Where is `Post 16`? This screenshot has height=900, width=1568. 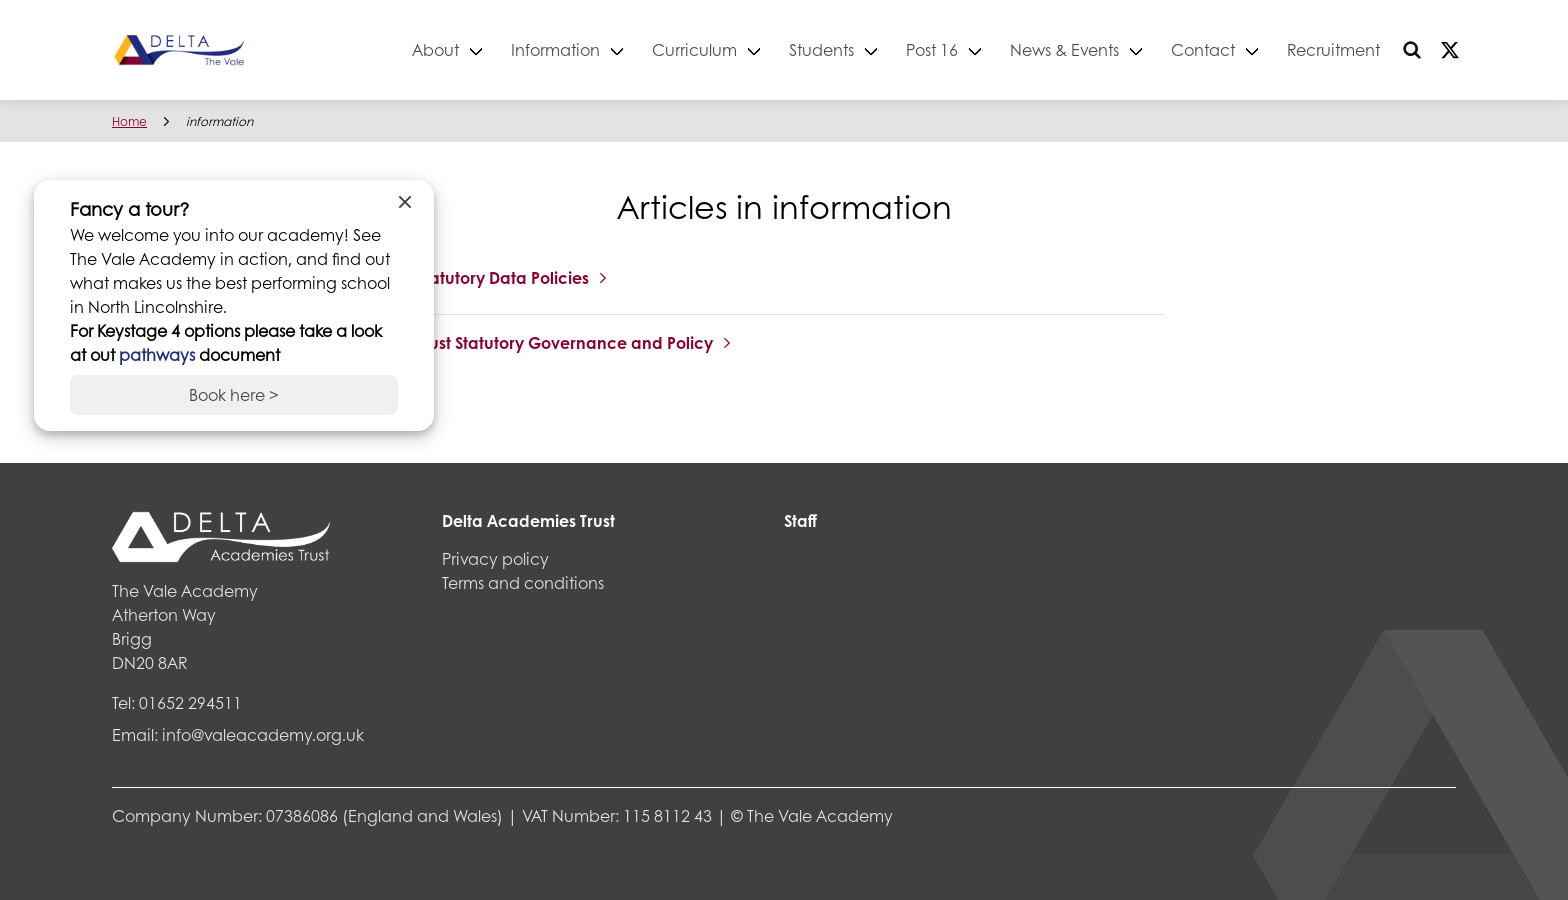 Post 16 is located at coordinates (932, 49).